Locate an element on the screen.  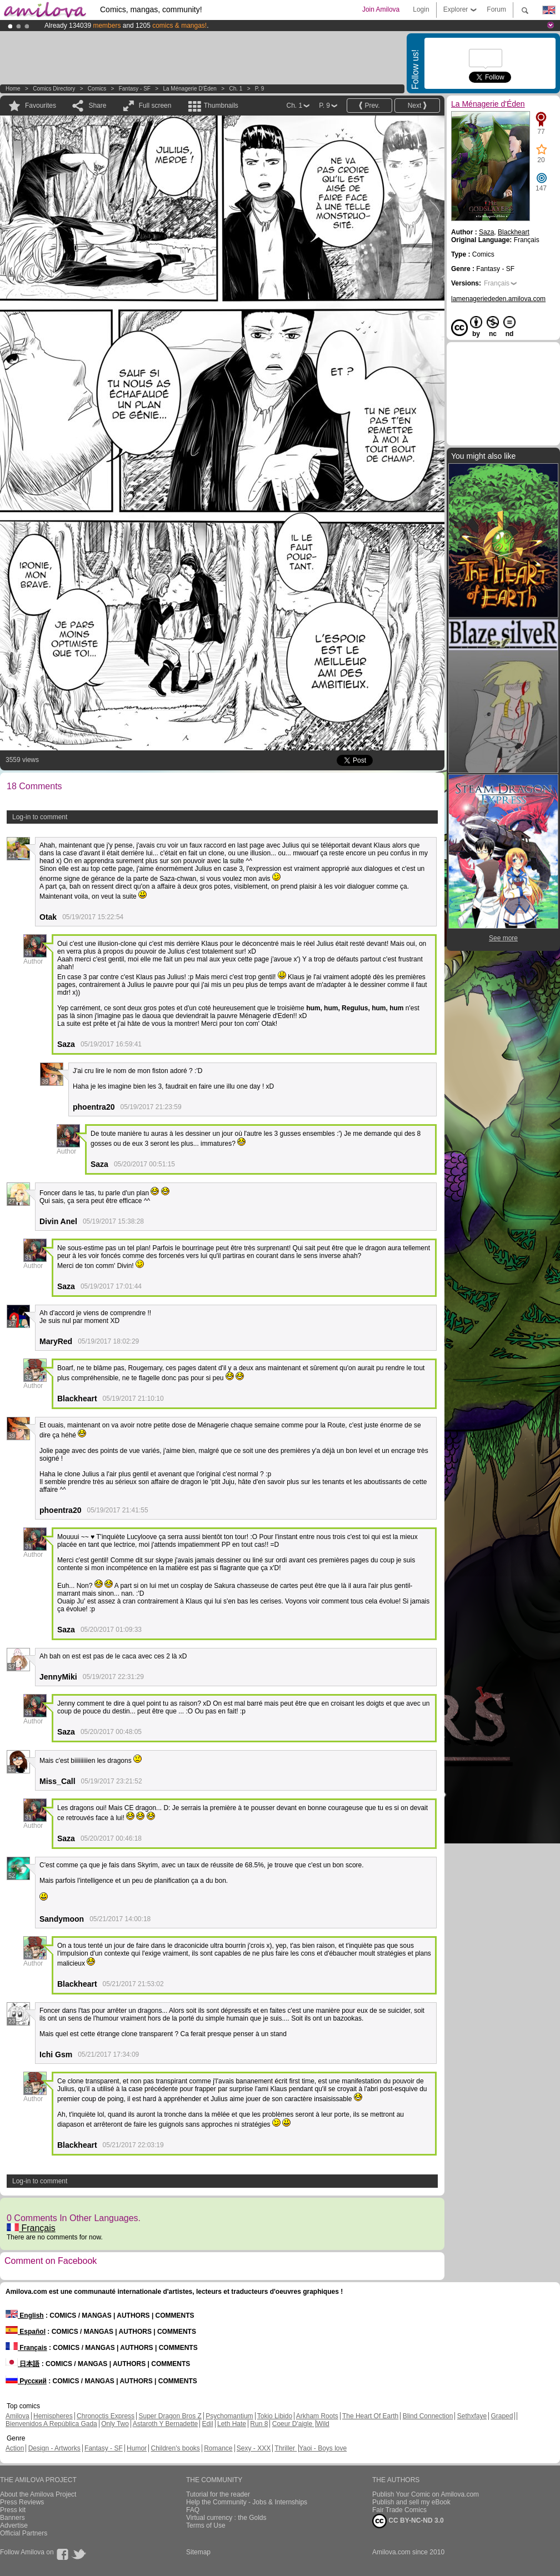
Favourites is located at coordinates (40, 105).